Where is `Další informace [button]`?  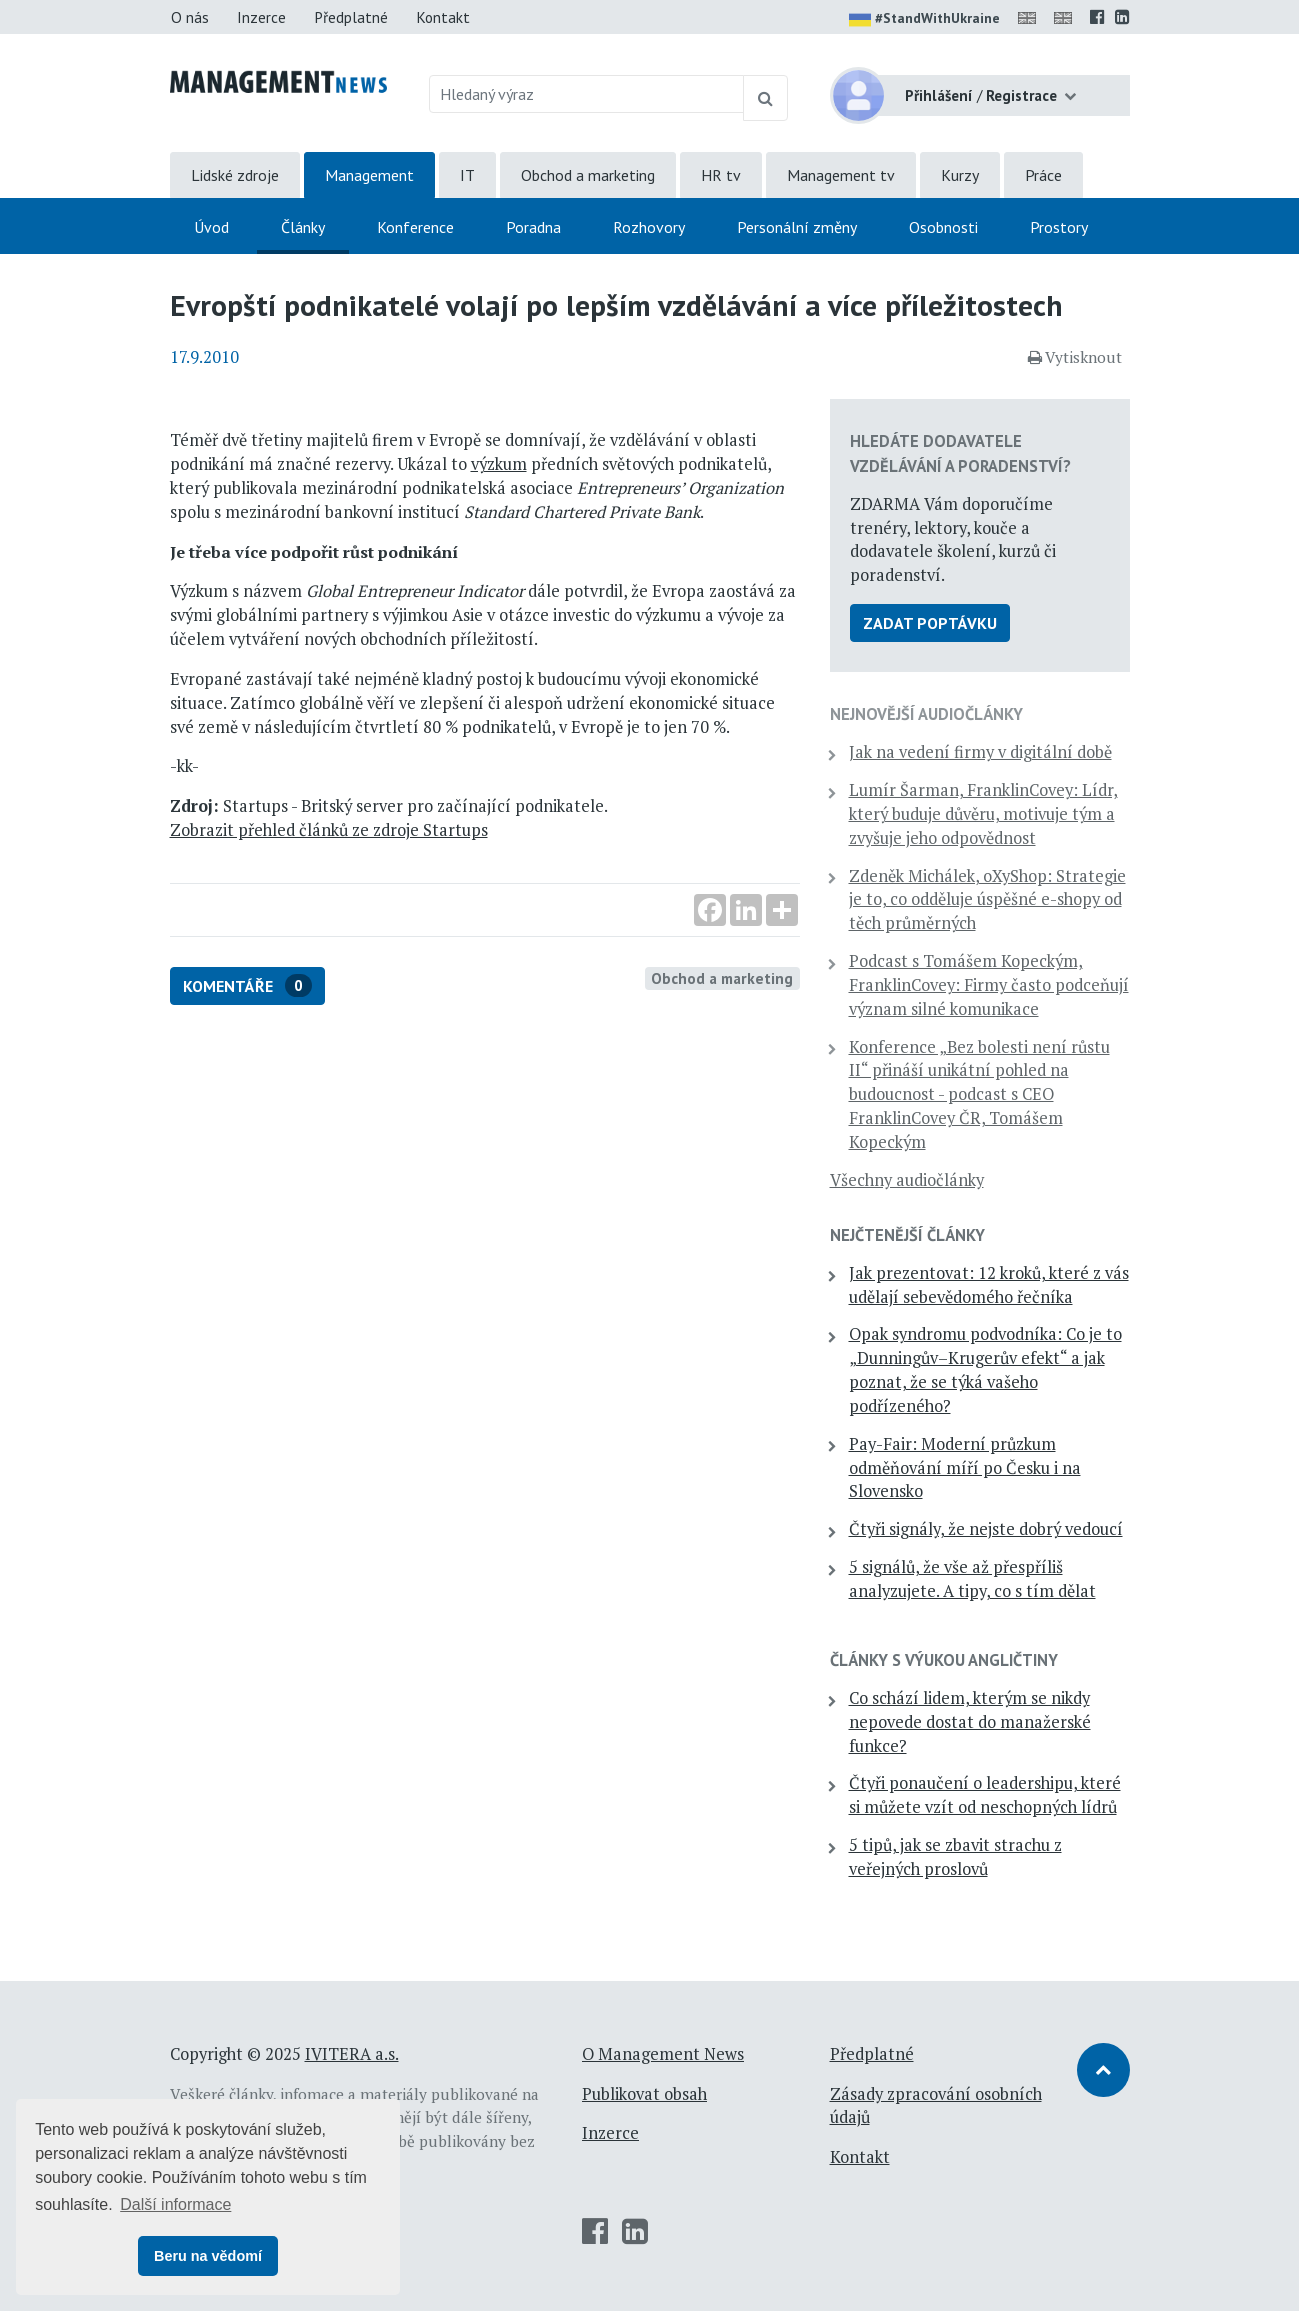
Další informace [button] is located at coordinates (175, 2204).